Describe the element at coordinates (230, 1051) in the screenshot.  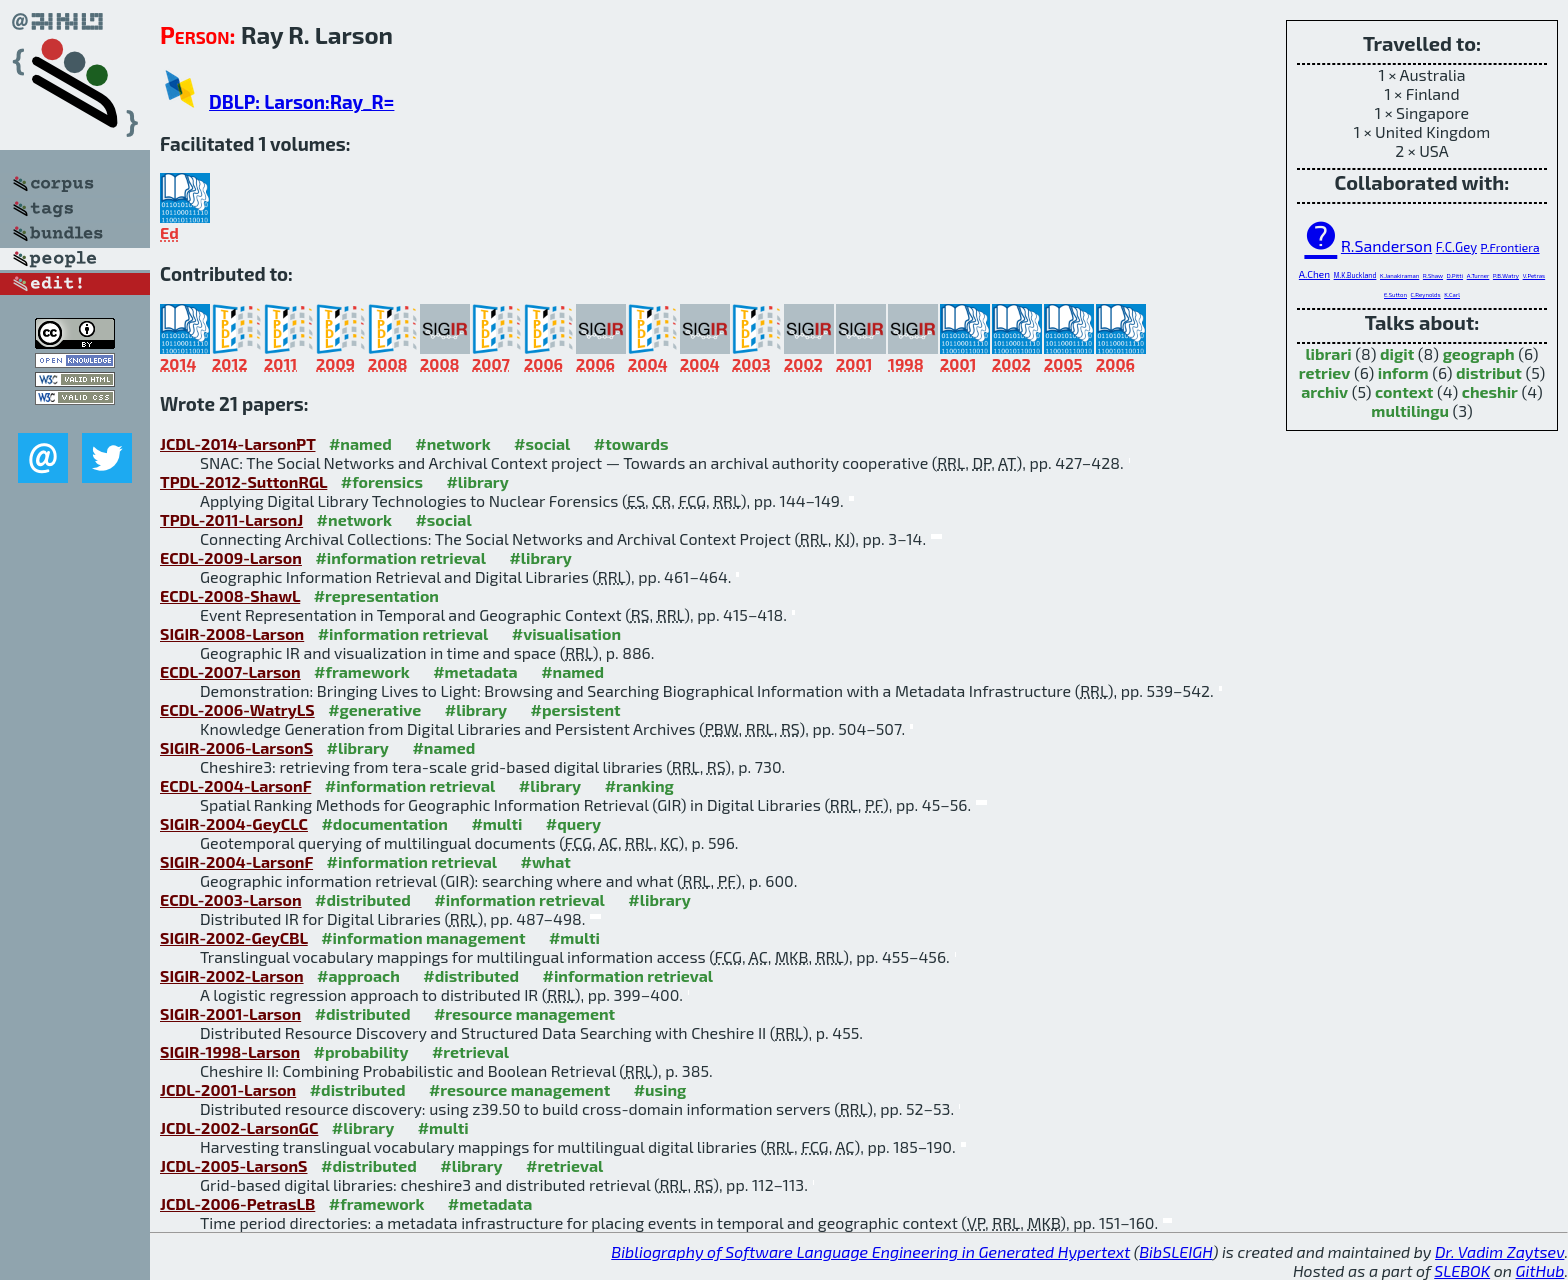
I see `SIGIR-1998-Larson` at that location.